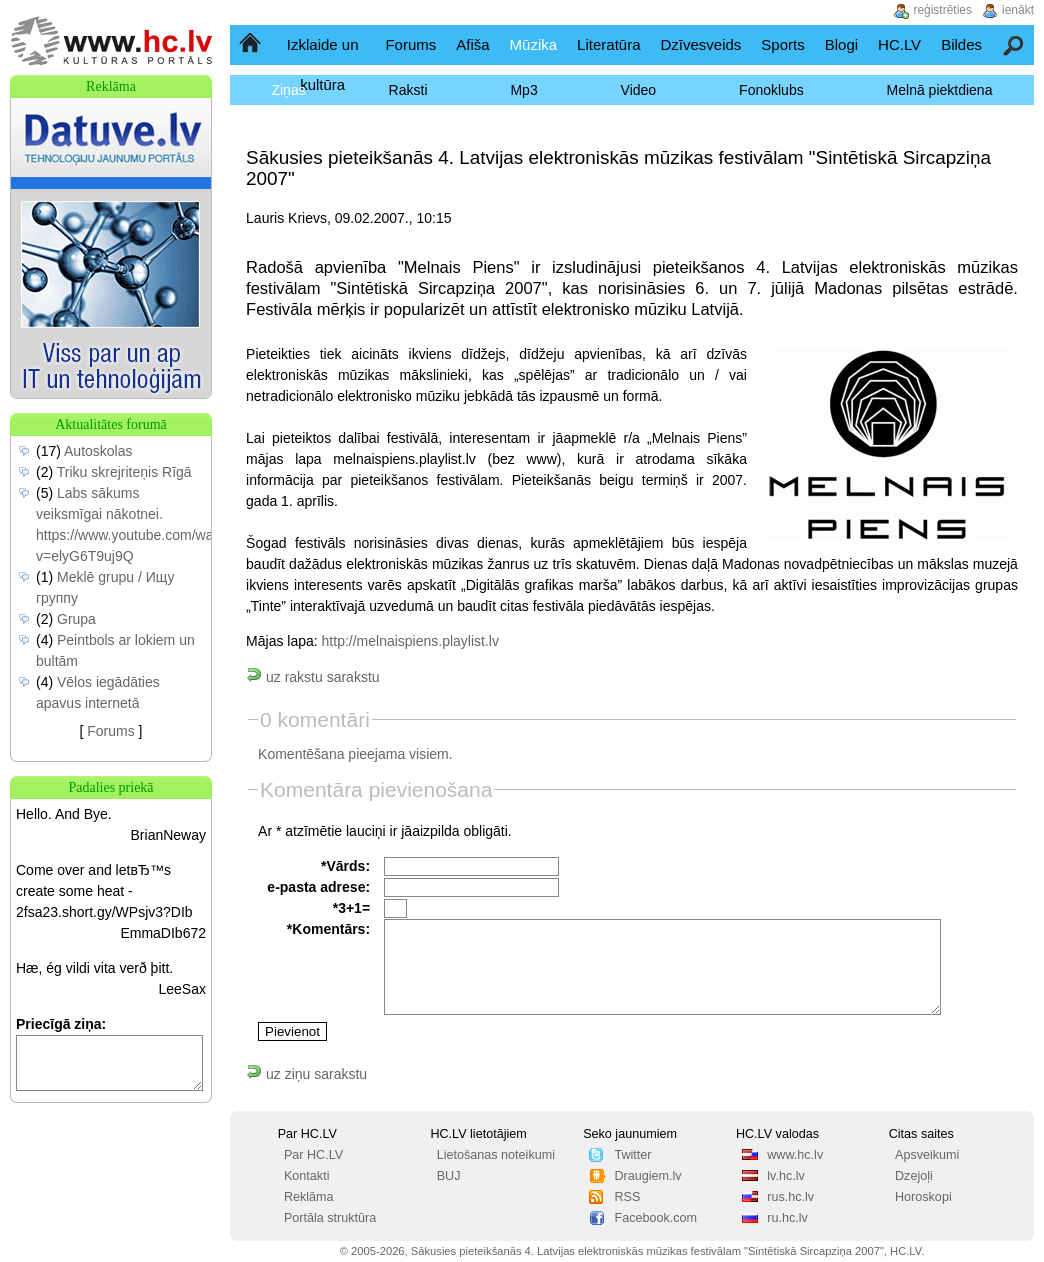 Image resolution: width=1044 pixels, height=1262 pixels. I want to click on Literatūra, so click(608, 44).